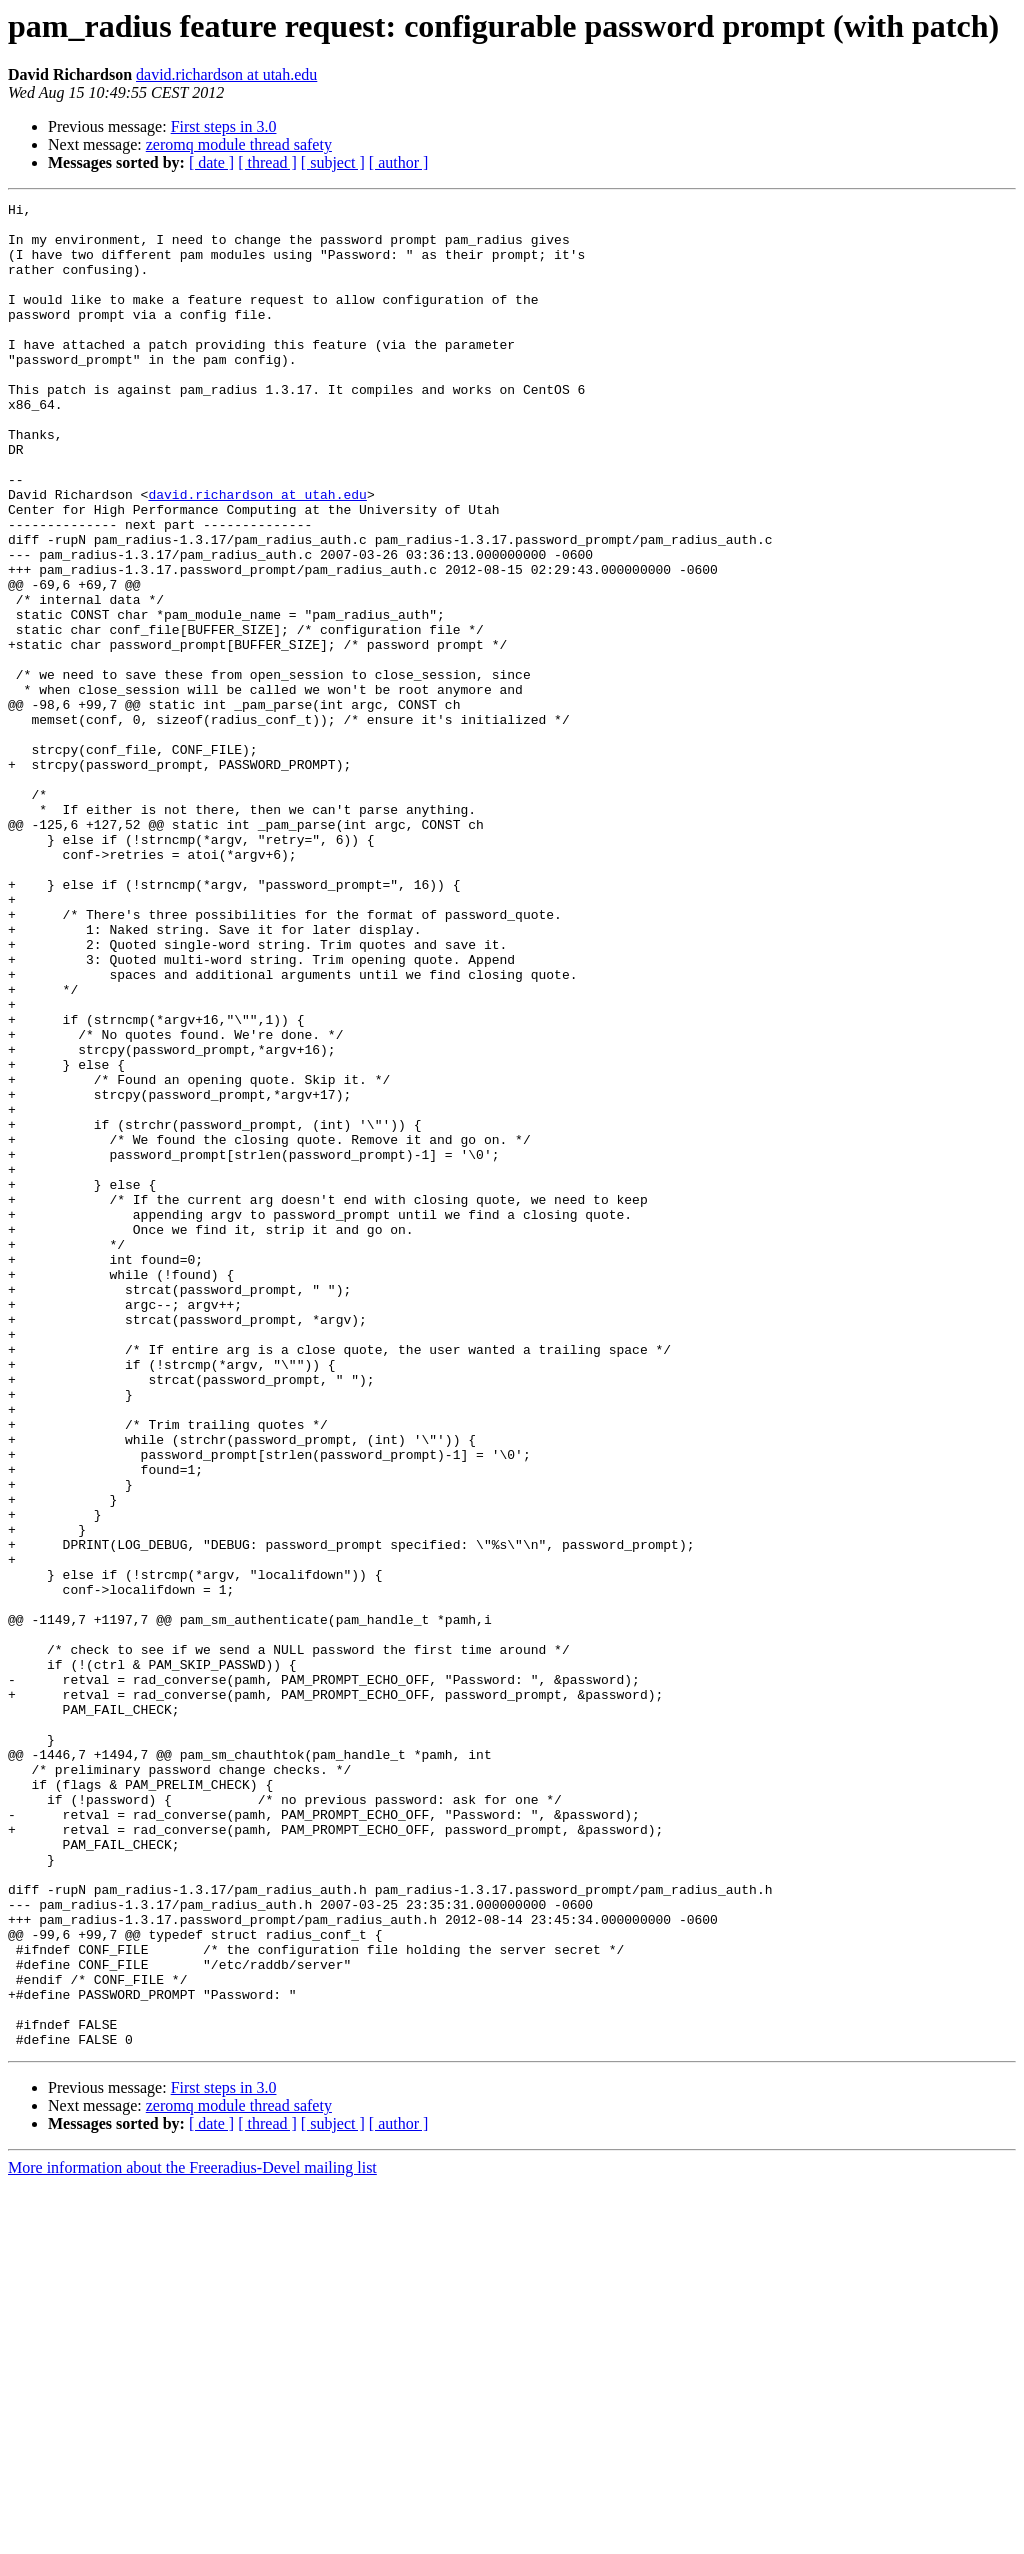 This screenshot has width=1024, height=2554. I want to click on [ subject ], so click(333, 162).